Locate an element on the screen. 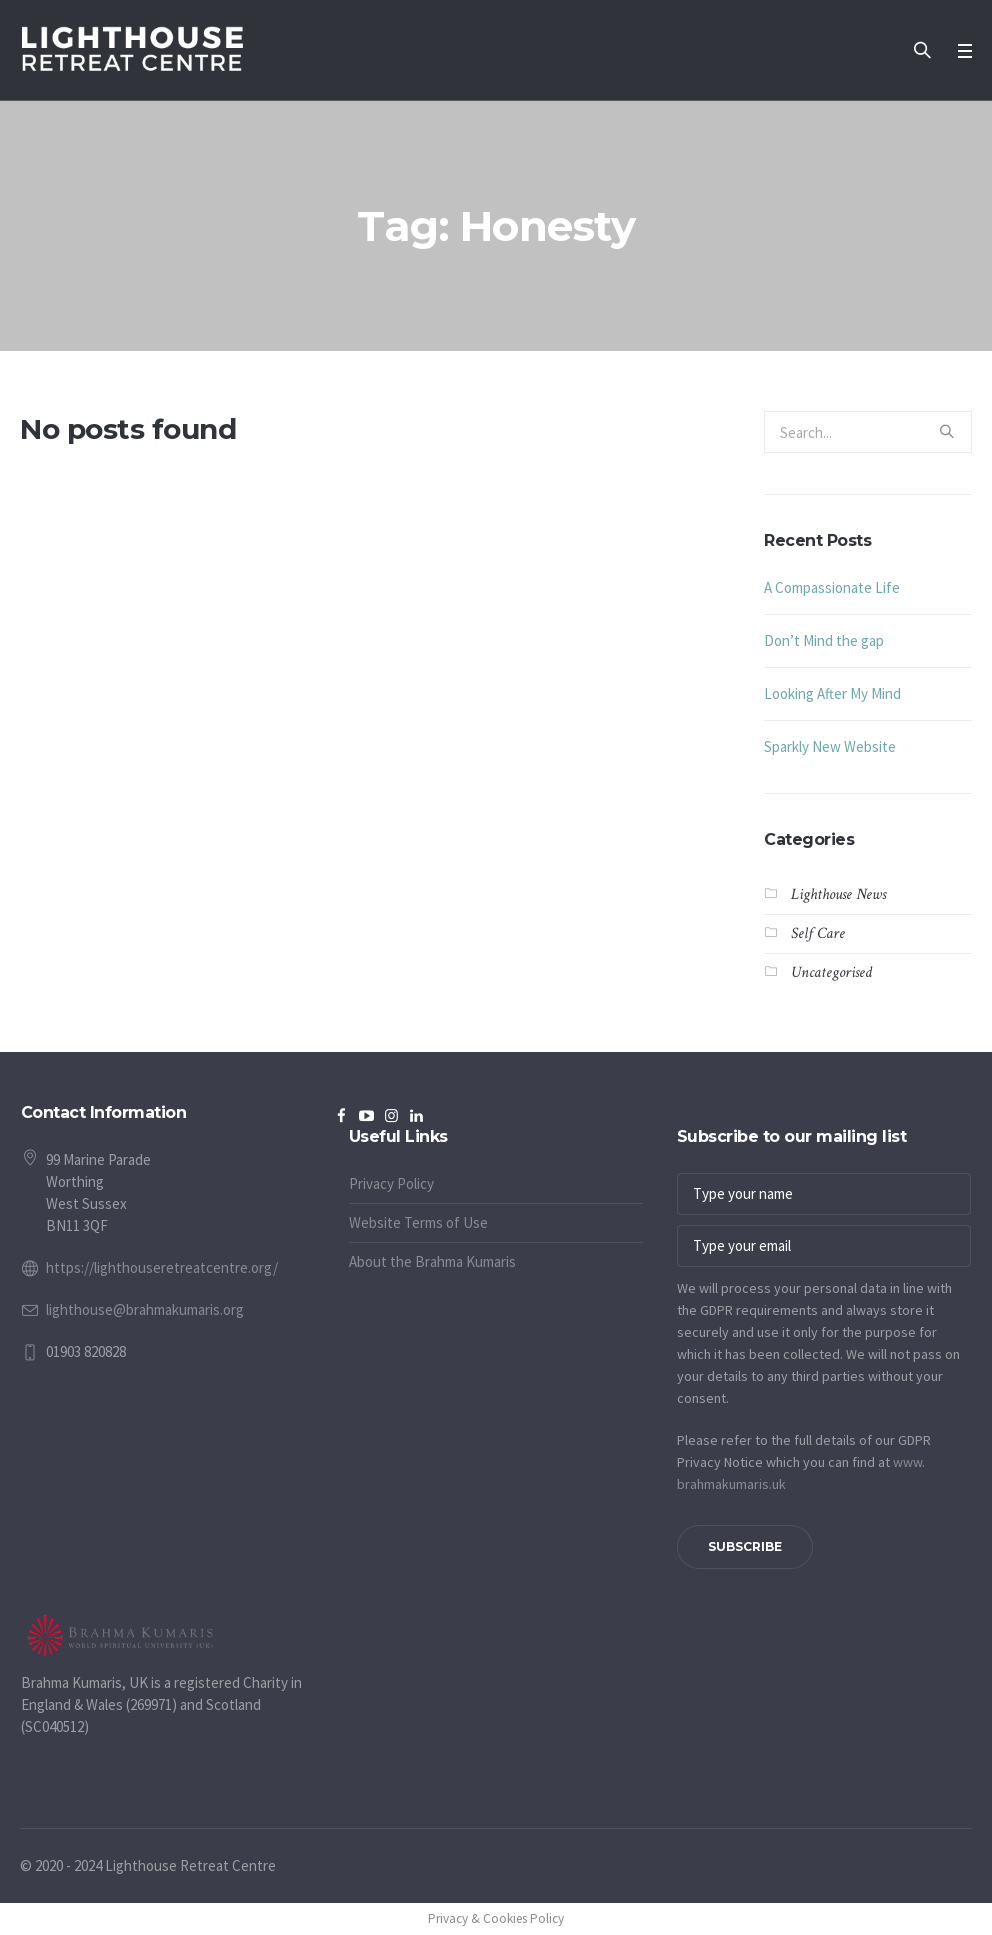  https://lighthouseretreatcentre.org/ is located at coordinates (162, 1267).